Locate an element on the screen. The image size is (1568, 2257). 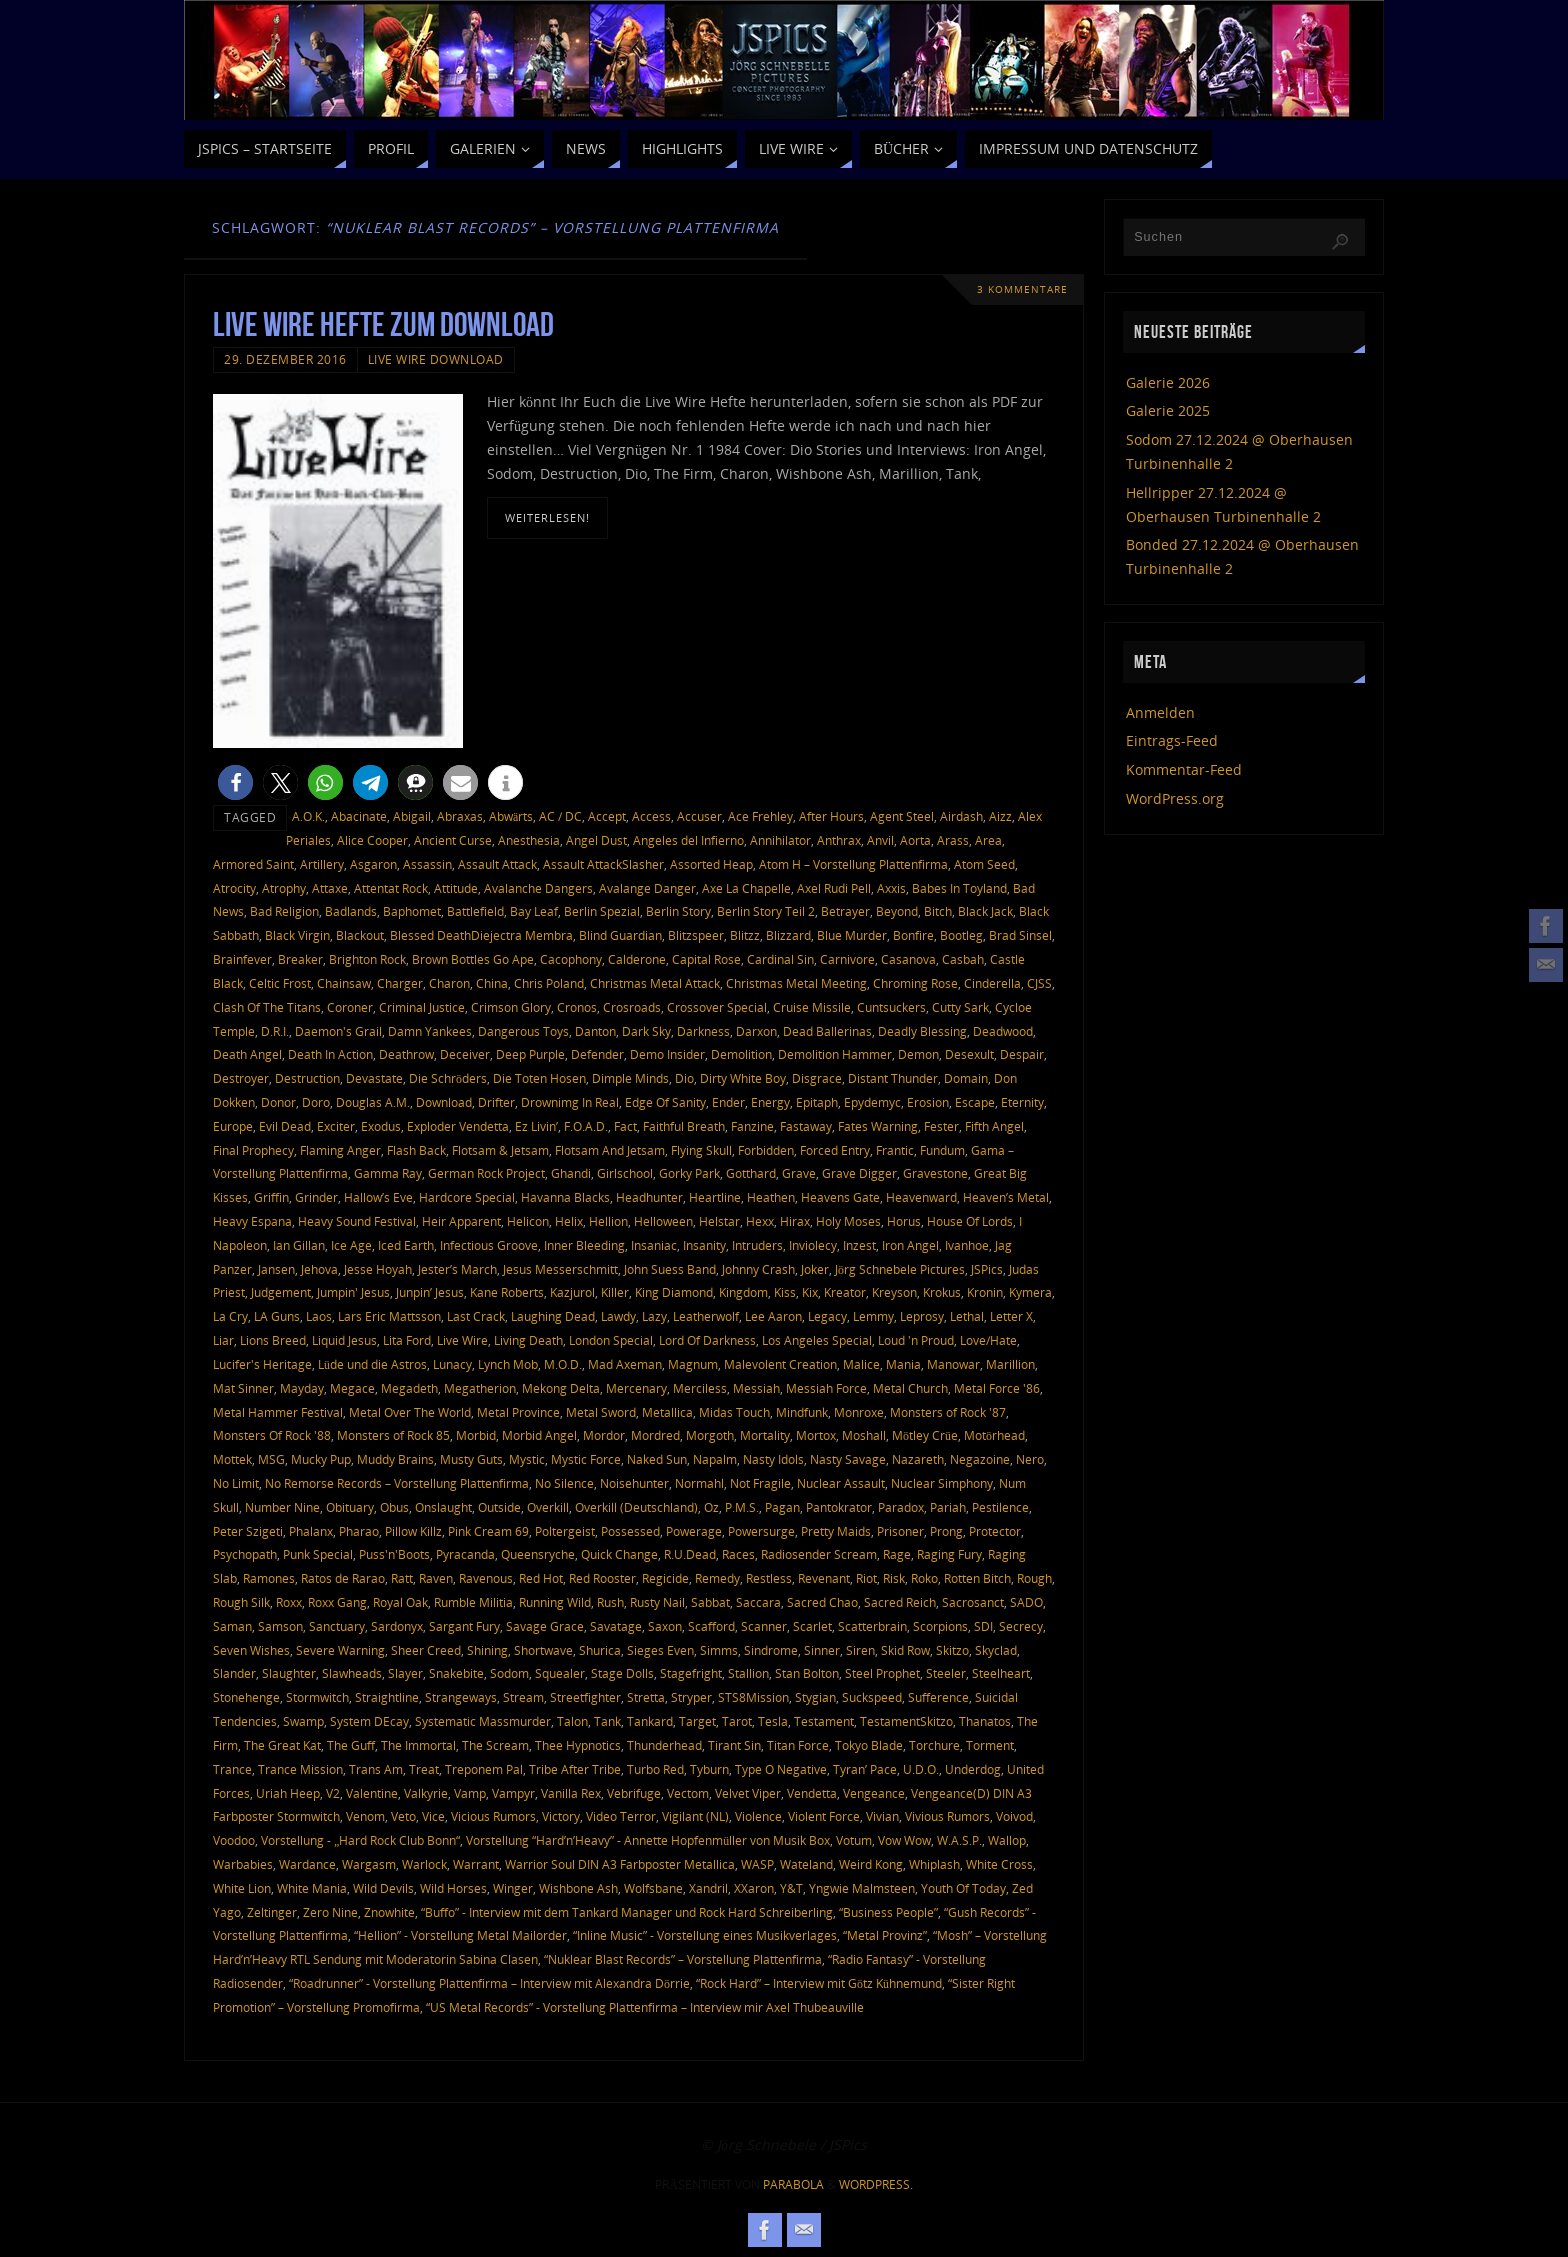
Vendetta is located at coordinates (812, 1793).